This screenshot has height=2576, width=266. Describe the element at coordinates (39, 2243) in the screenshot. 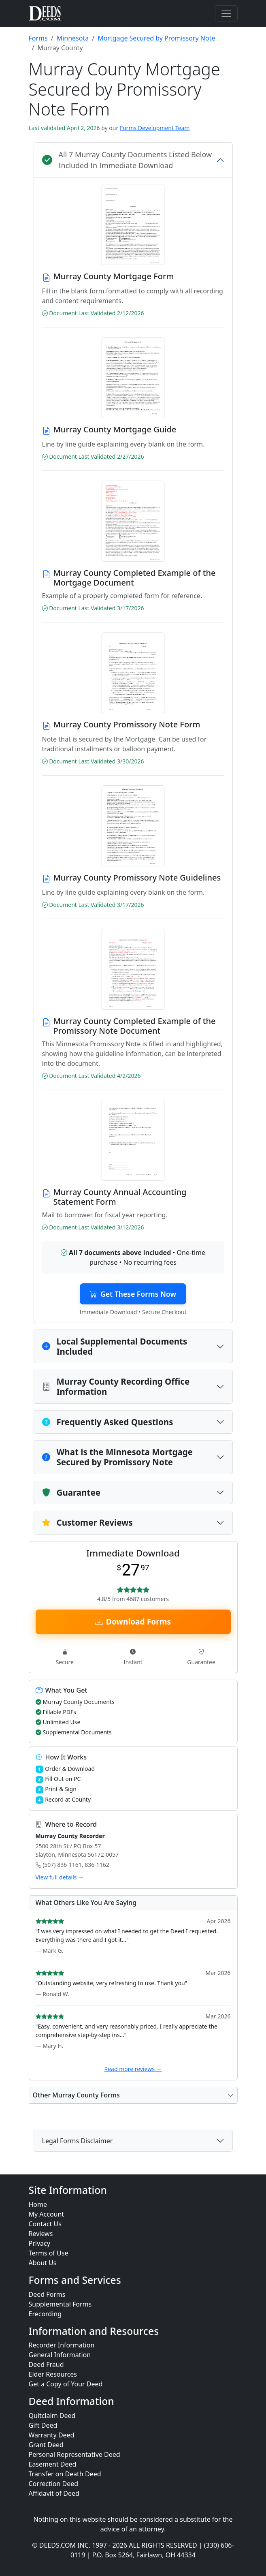

I see `Privacy` at that location.